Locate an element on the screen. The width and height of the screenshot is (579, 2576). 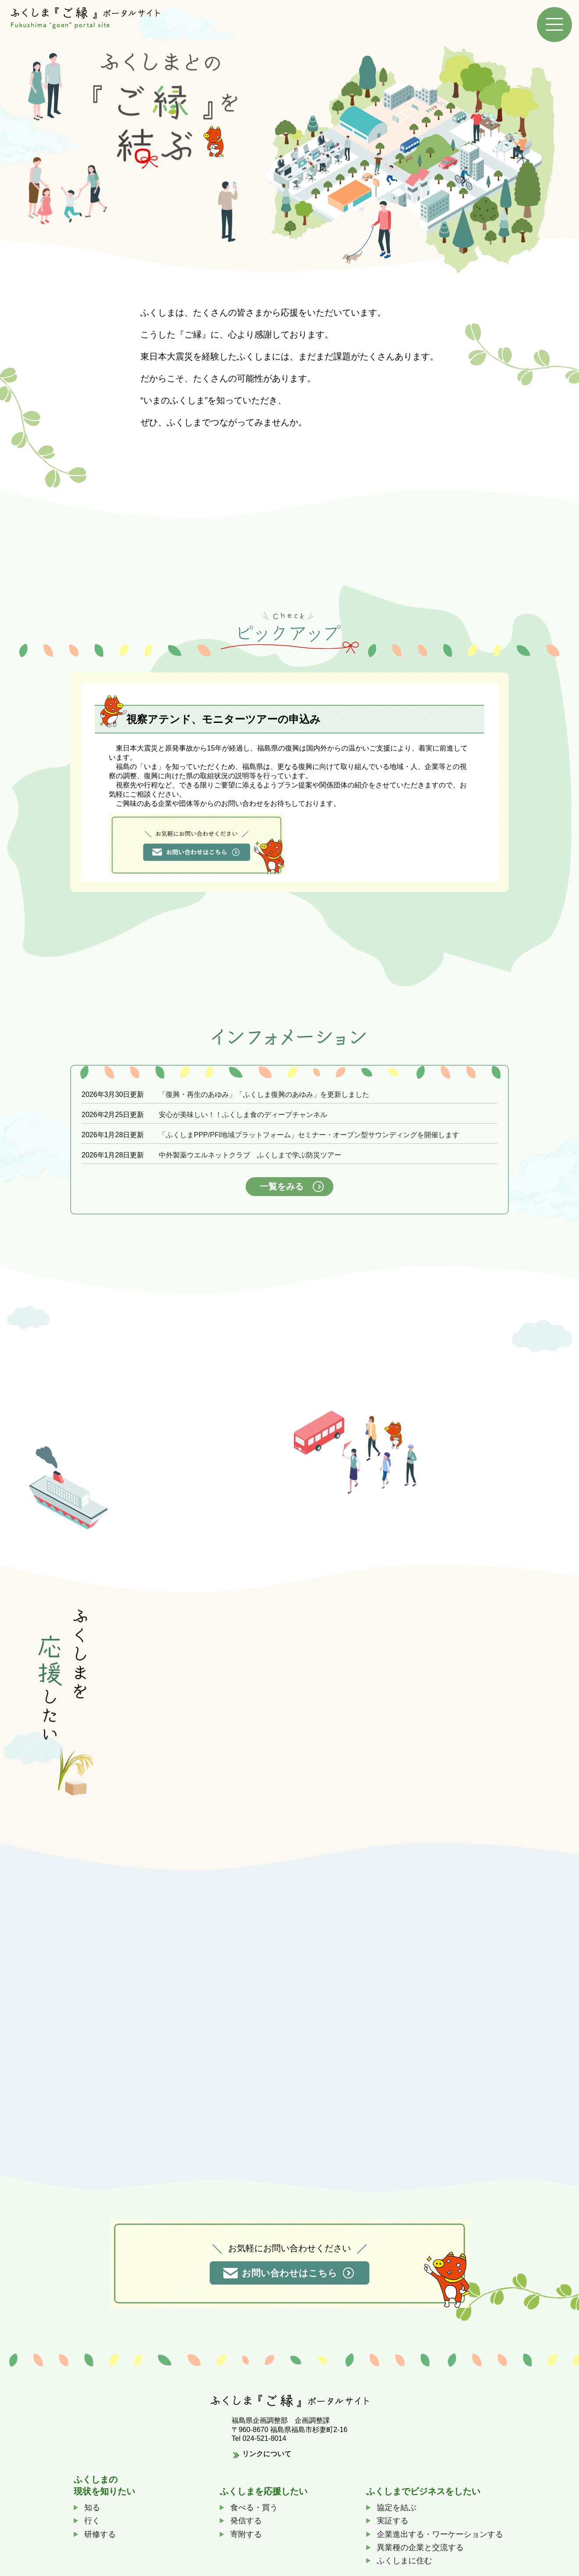
安心が美味しい！！ふくしま食のディープチャンネル is located at coordinates (243, 1110).